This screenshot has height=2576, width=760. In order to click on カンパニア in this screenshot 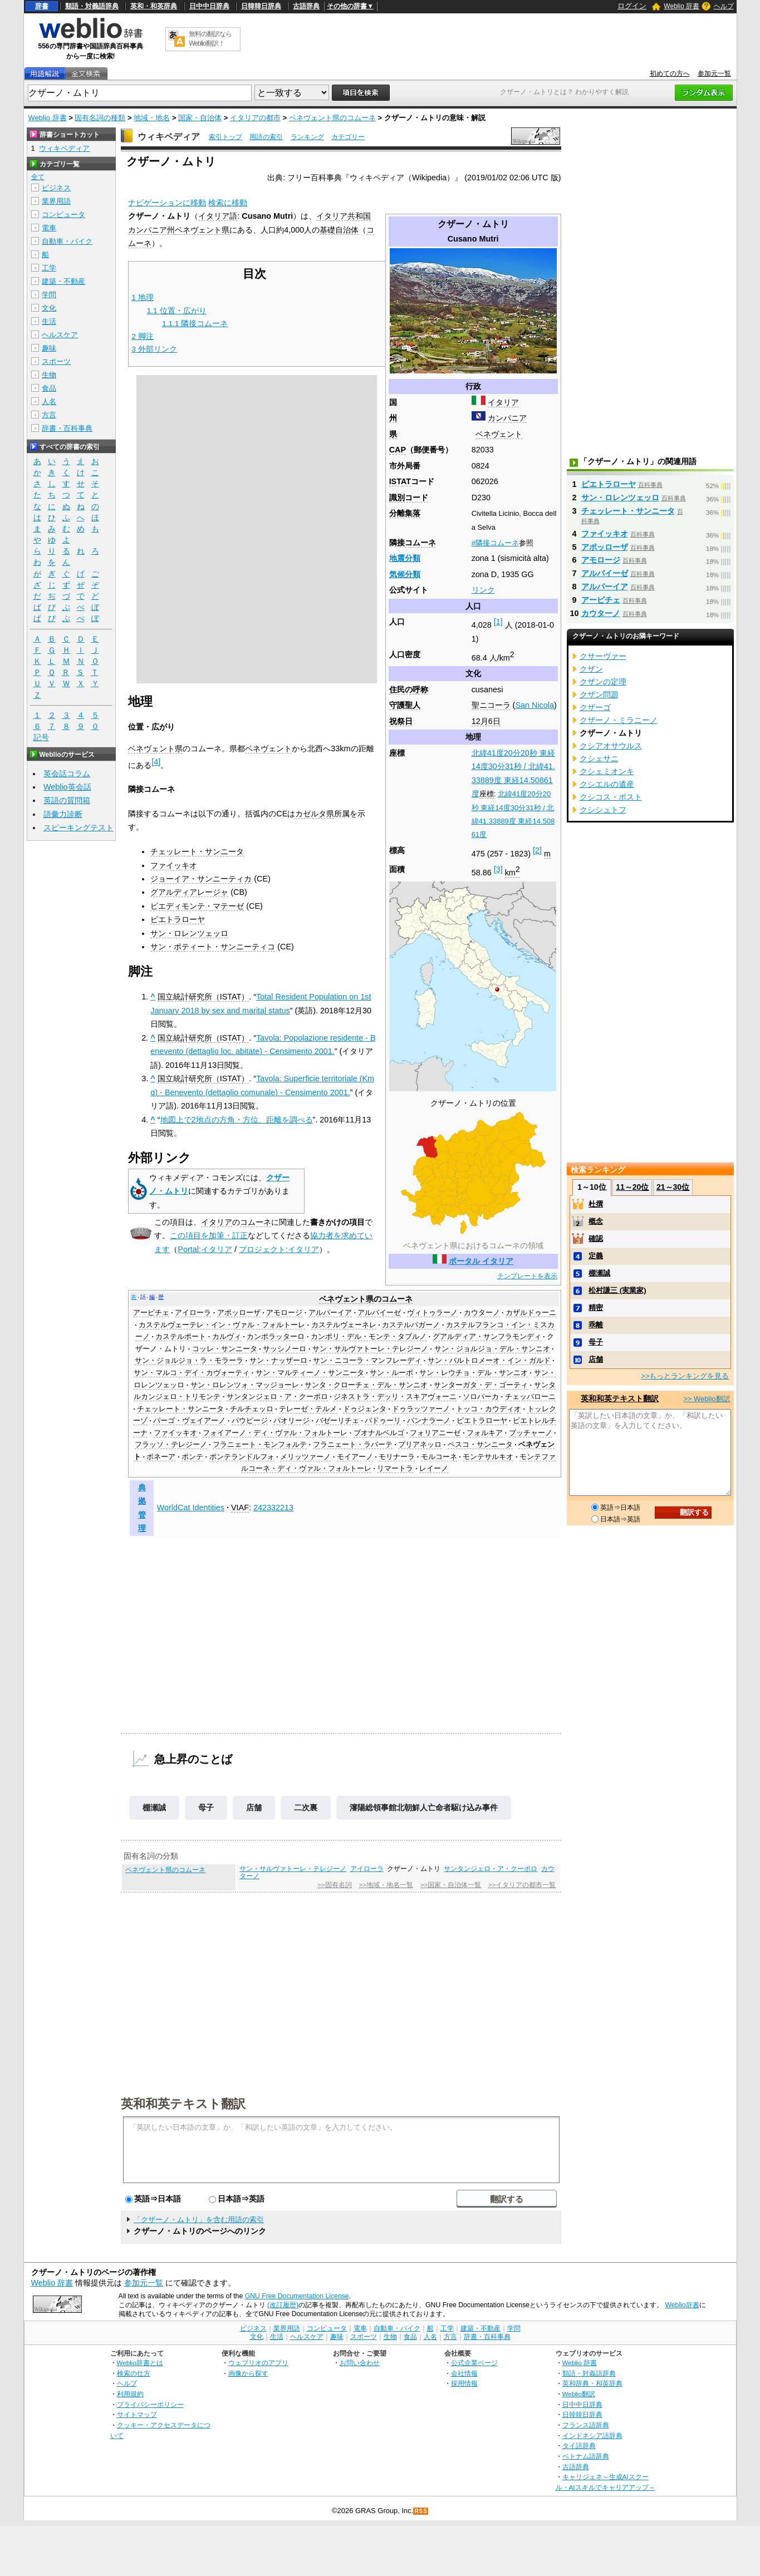, I will do `click(507, 417)`.